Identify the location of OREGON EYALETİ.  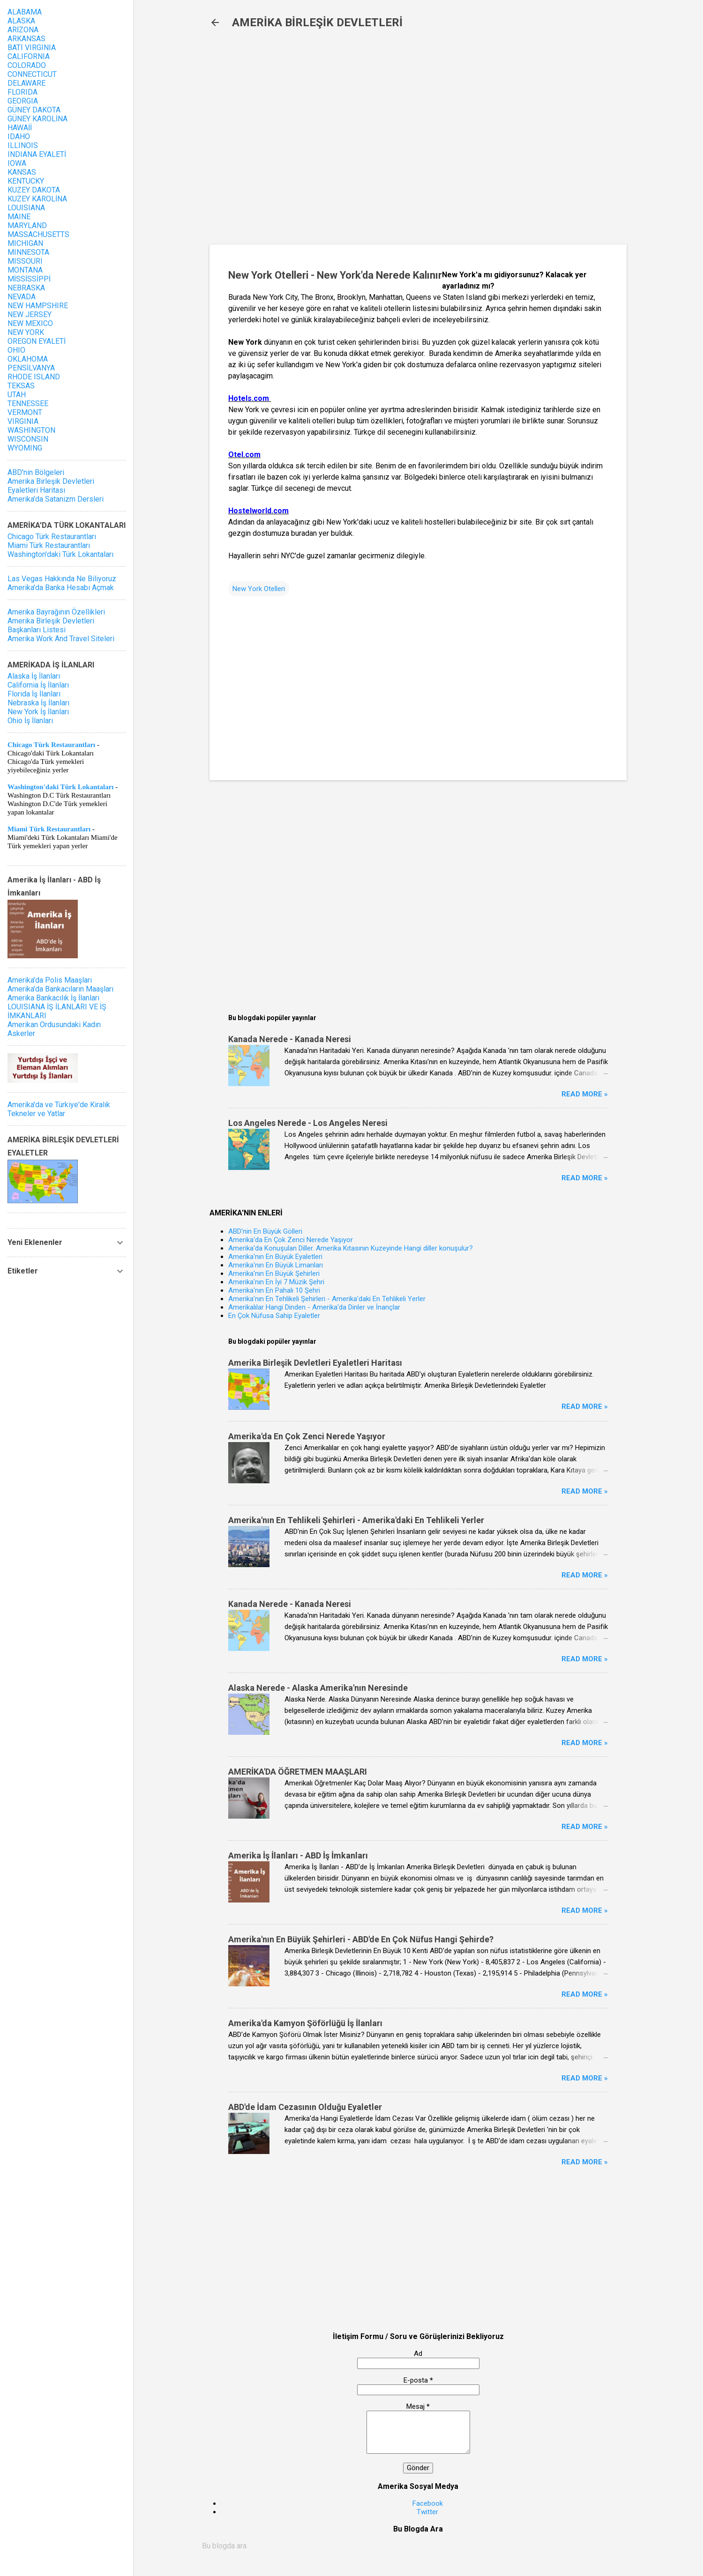
(36, 341).